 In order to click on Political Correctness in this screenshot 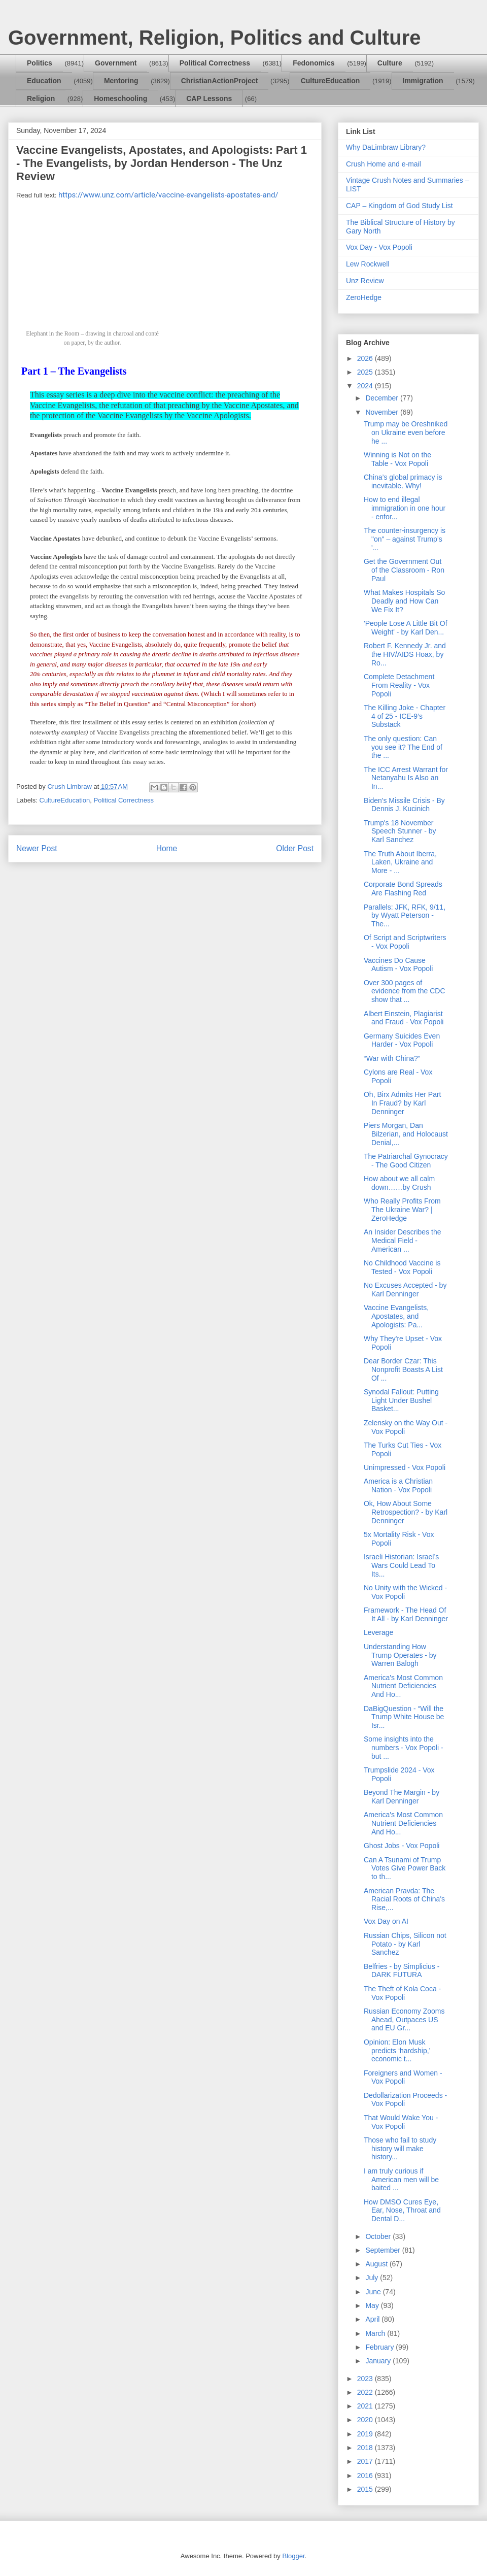, I will do `click(215, 63)`.